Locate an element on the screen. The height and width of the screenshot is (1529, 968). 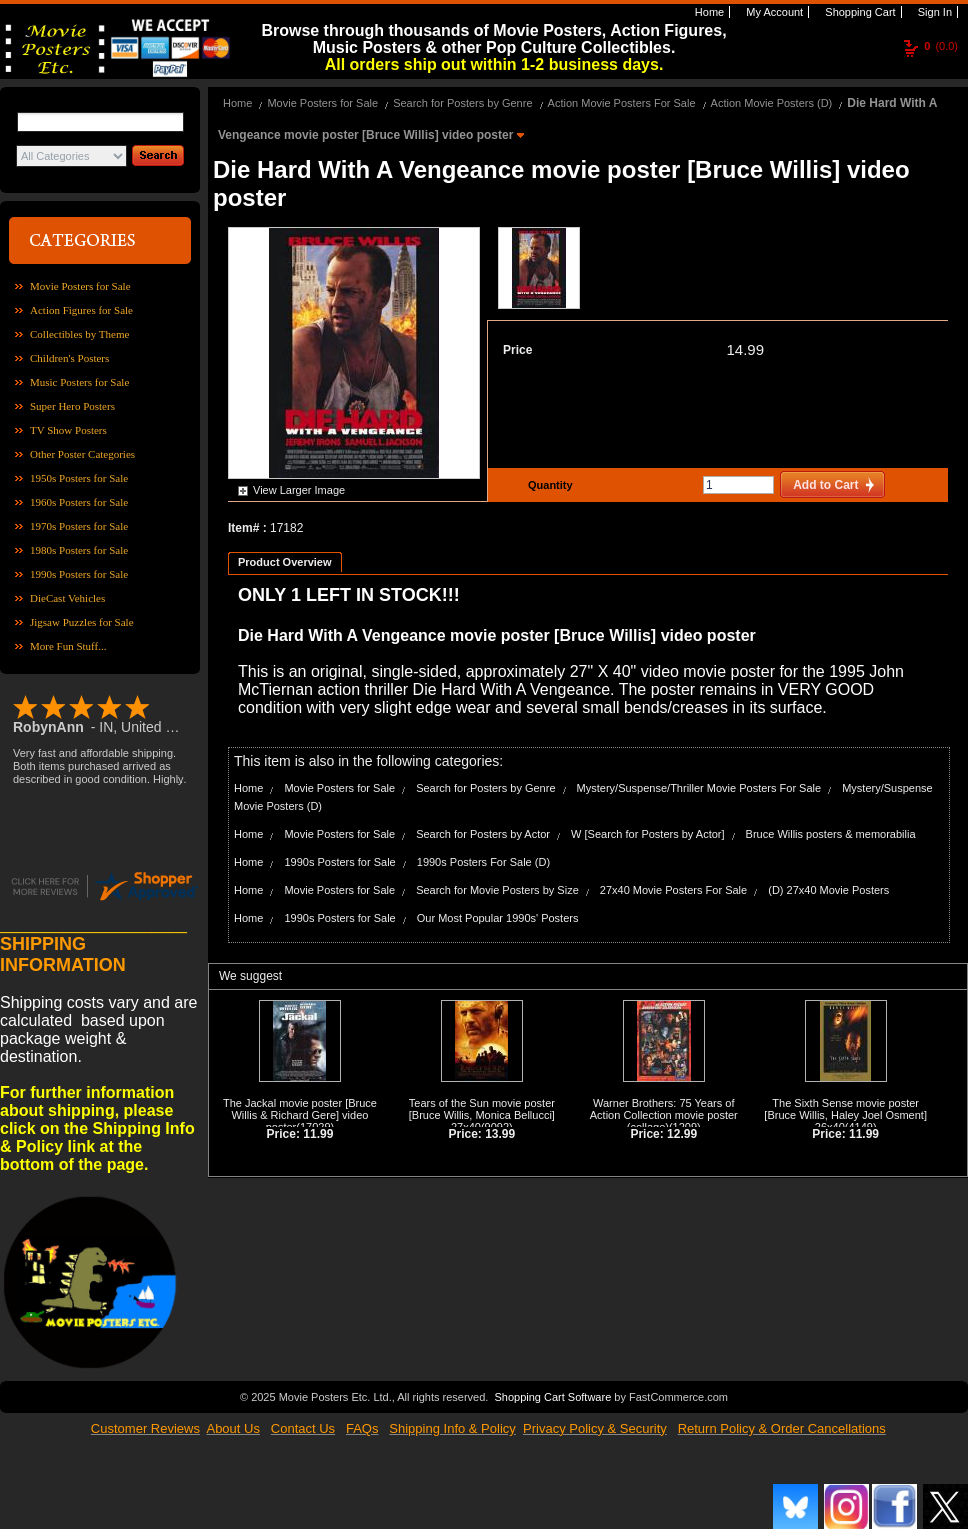
Quantity is located at coordinates (548, 485).